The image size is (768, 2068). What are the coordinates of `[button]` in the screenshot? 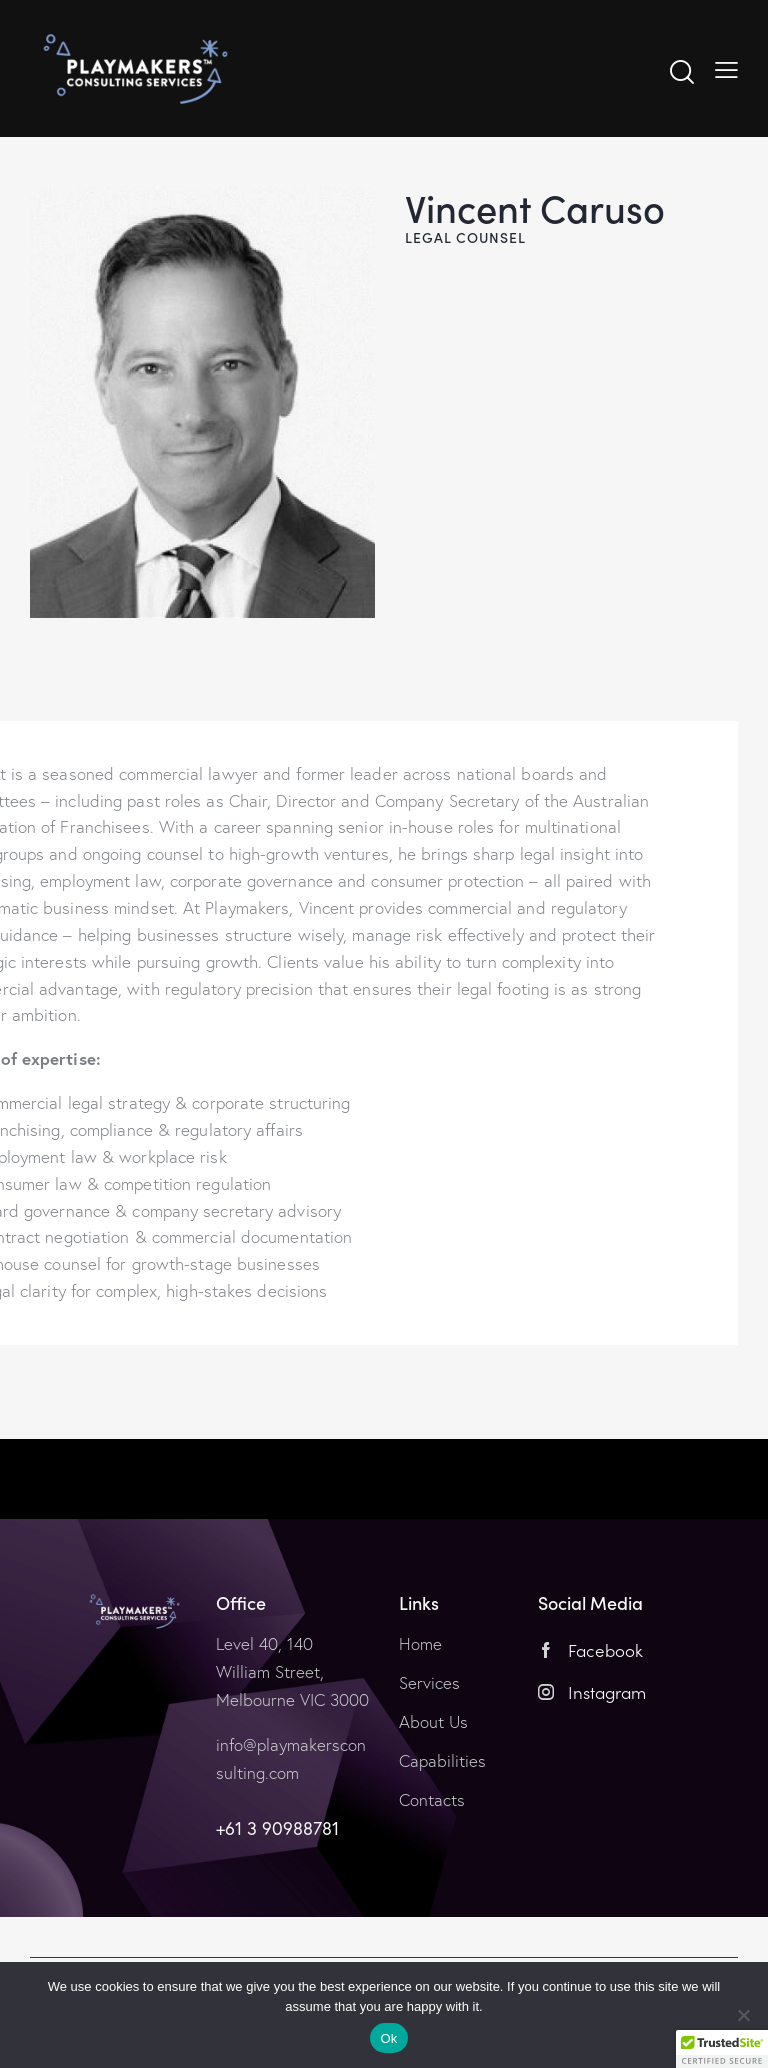 It's located at (722, 2049).